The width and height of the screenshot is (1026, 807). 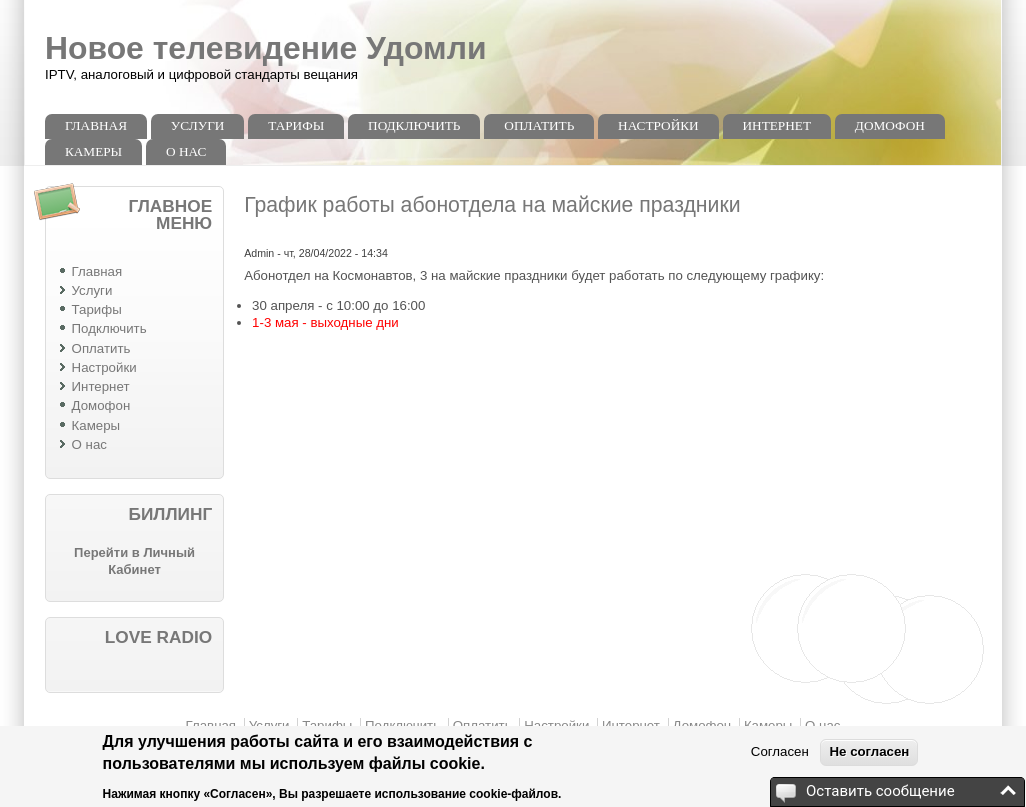 I want to click on О нас, so click(x=186, y=151).